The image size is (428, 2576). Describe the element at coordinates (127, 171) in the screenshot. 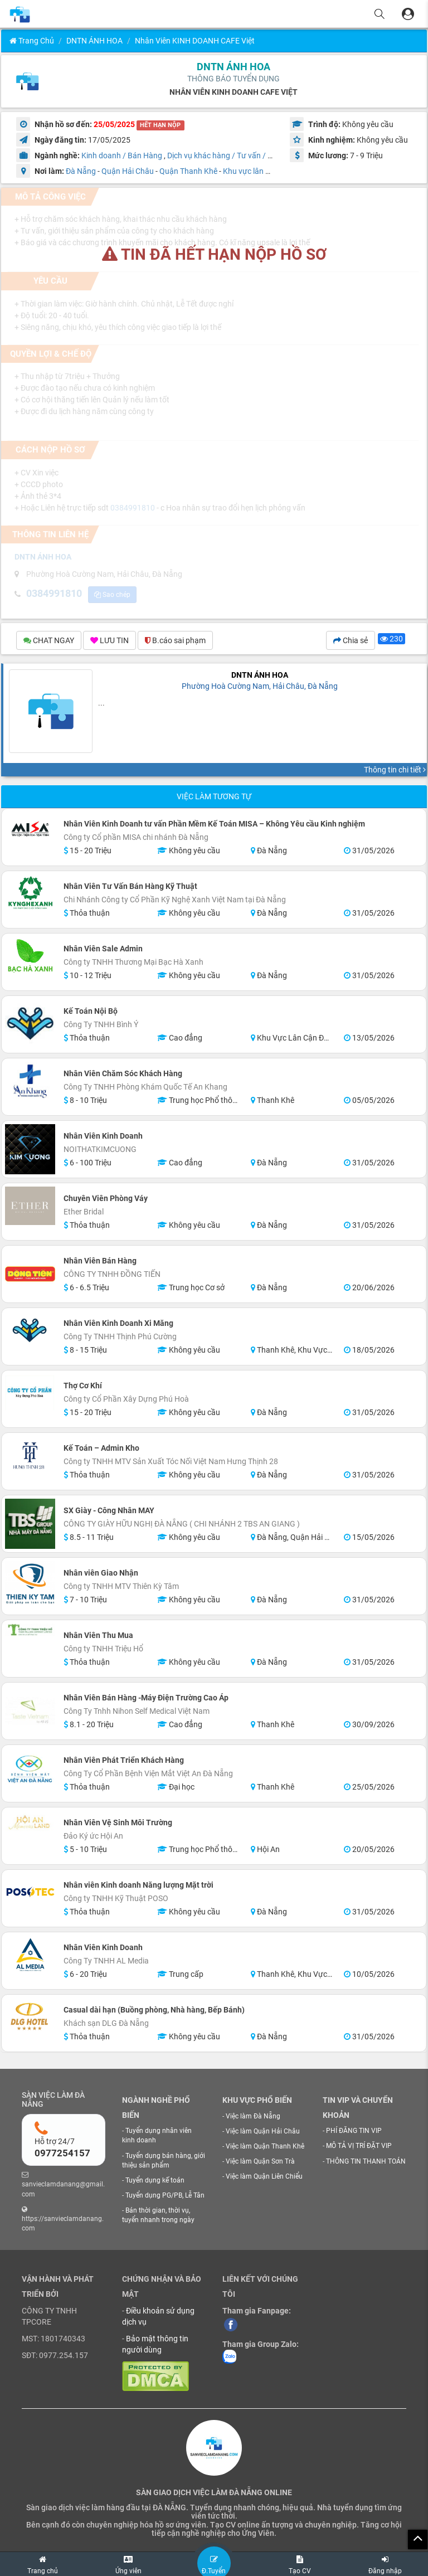

I see `Quận Hải Châu` at that location.